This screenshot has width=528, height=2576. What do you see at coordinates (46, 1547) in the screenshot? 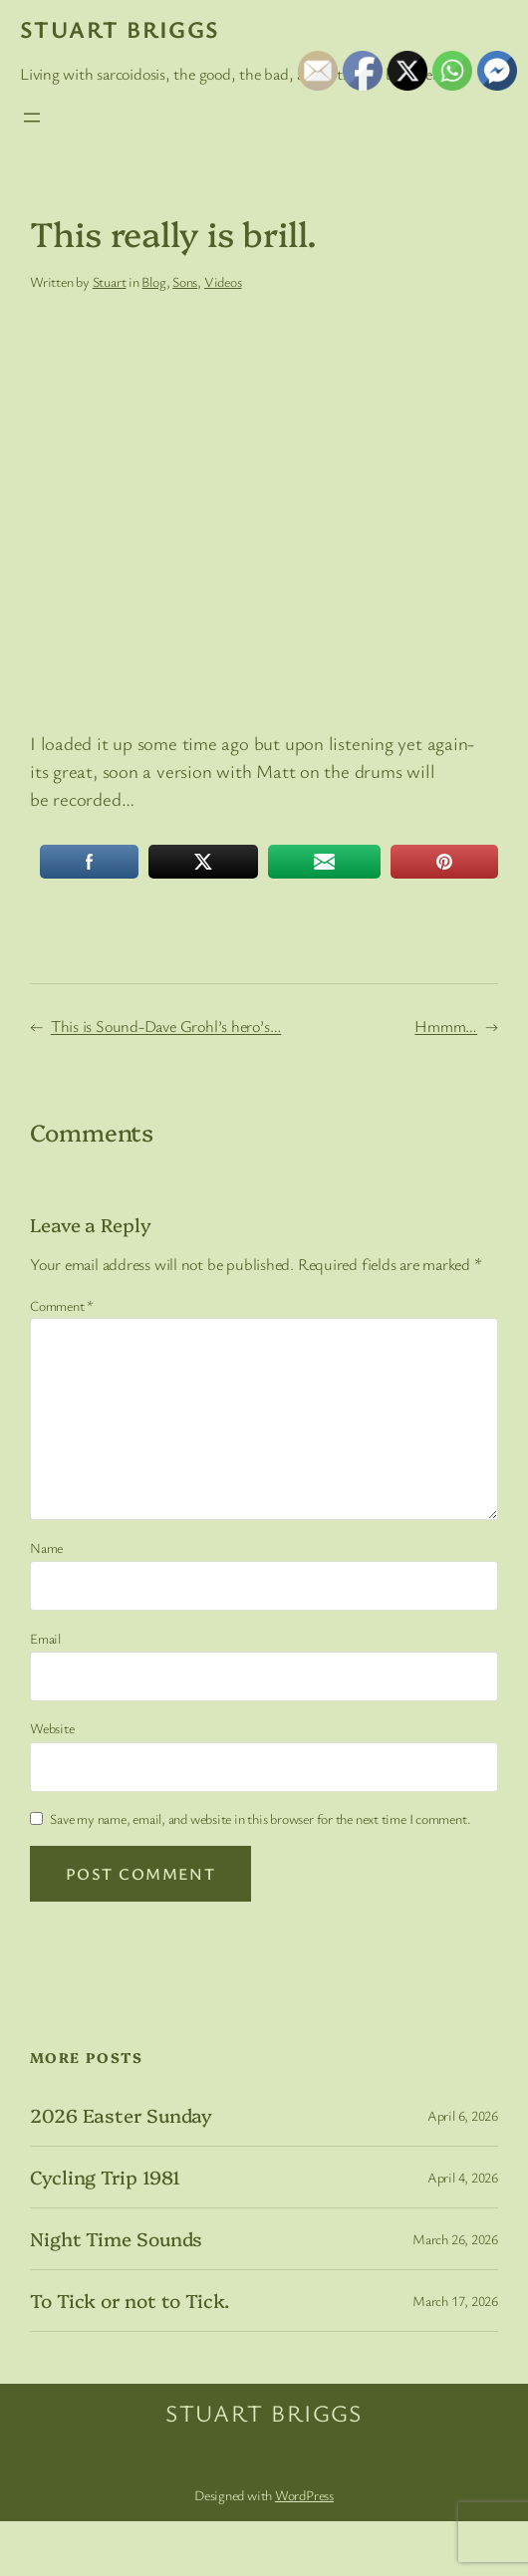
I see `Name` at bounding box center [46, 1547].